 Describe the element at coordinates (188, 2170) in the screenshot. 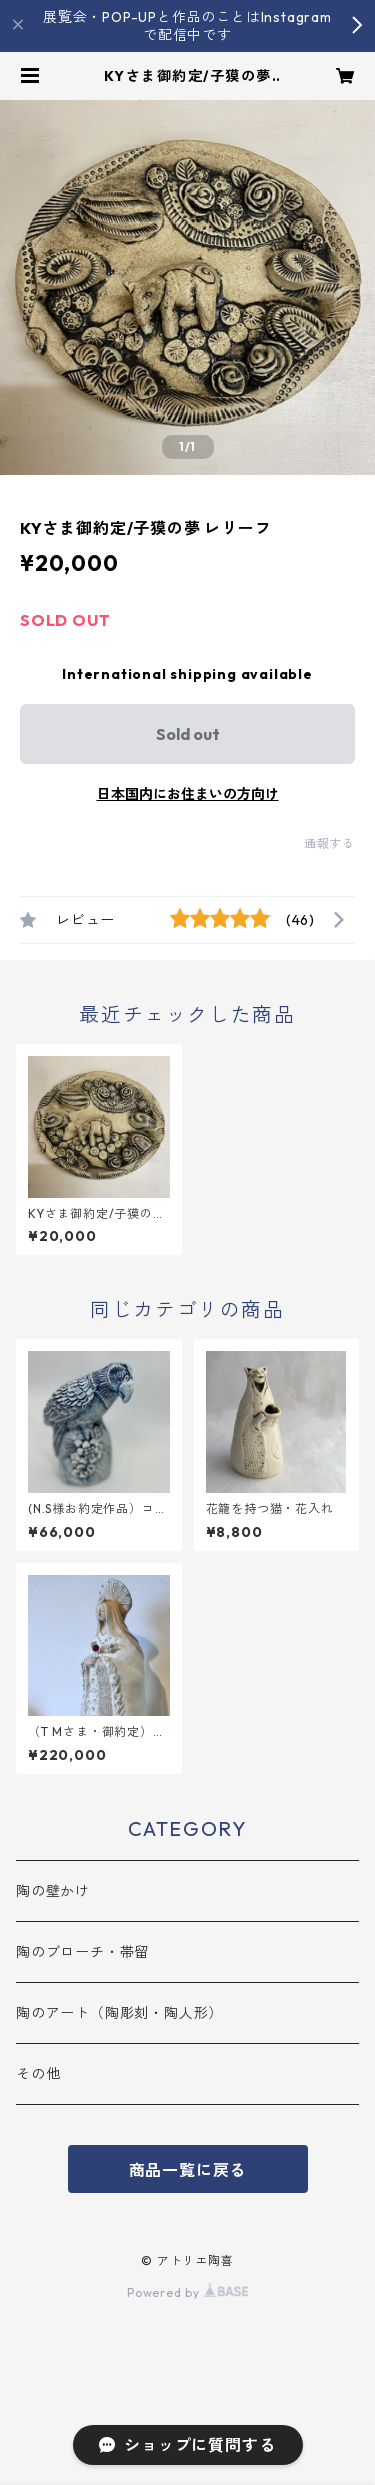

I see `商品一覧に戻る` at that location.